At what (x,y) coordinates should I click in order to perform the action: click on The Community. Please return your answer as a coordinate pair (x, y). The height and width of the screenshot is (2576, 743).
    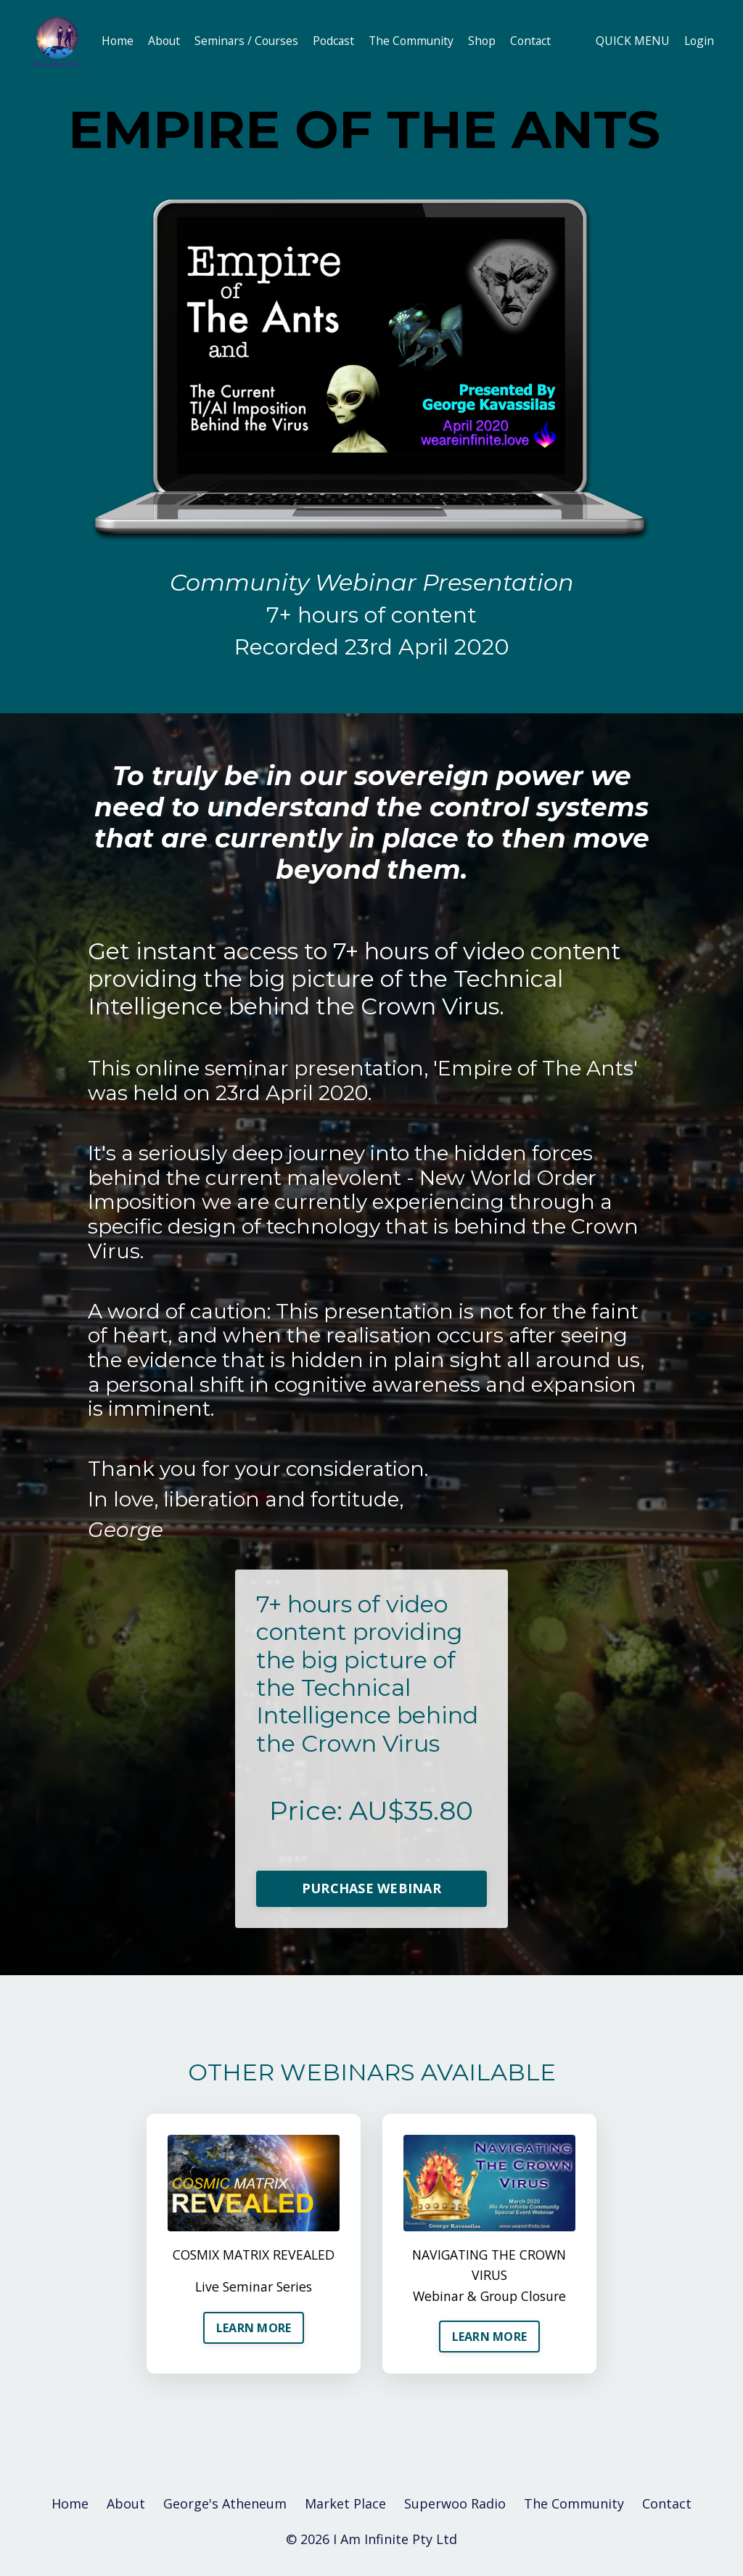
    Looking at the image, I should click on (417, 41).